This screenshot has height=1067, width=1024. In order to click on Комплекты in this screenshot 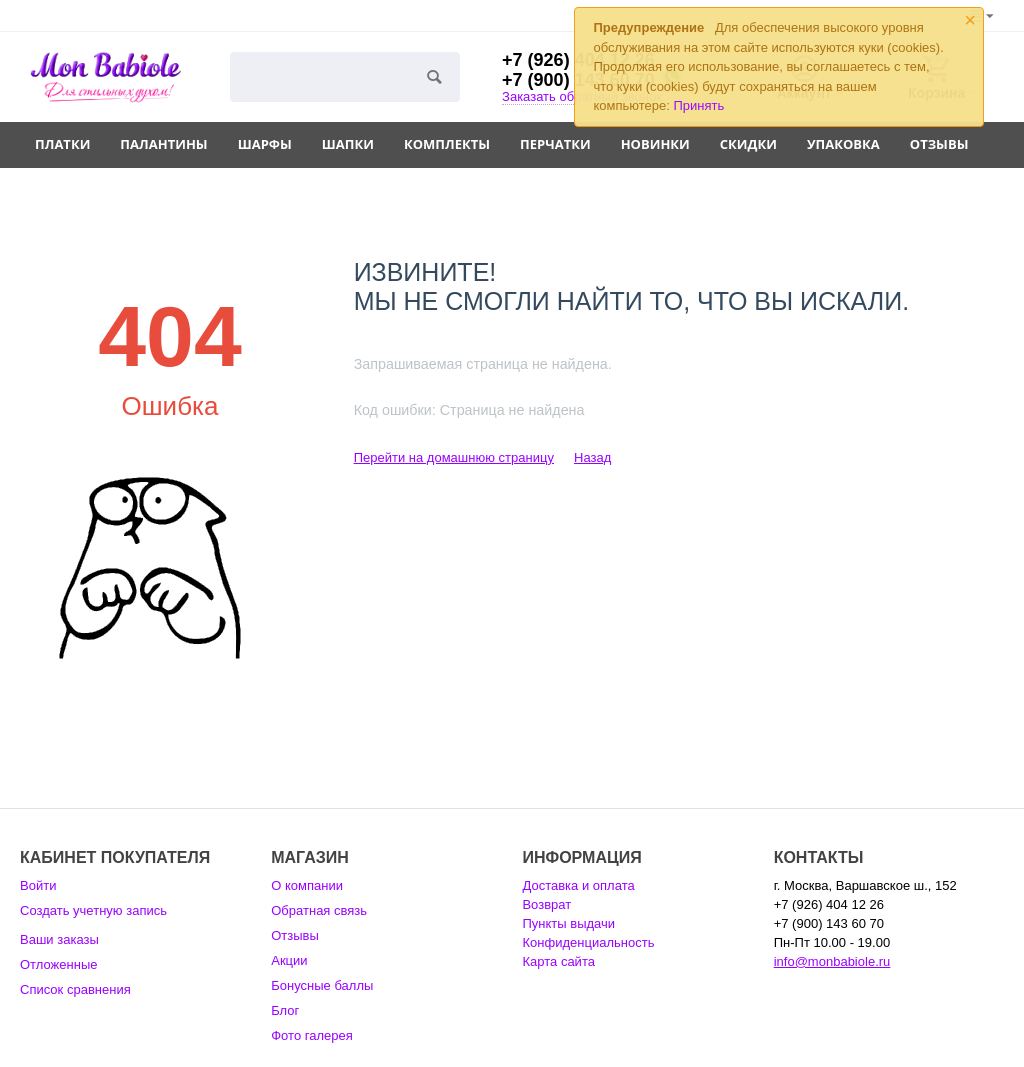, I will do `click(447, 144)`.